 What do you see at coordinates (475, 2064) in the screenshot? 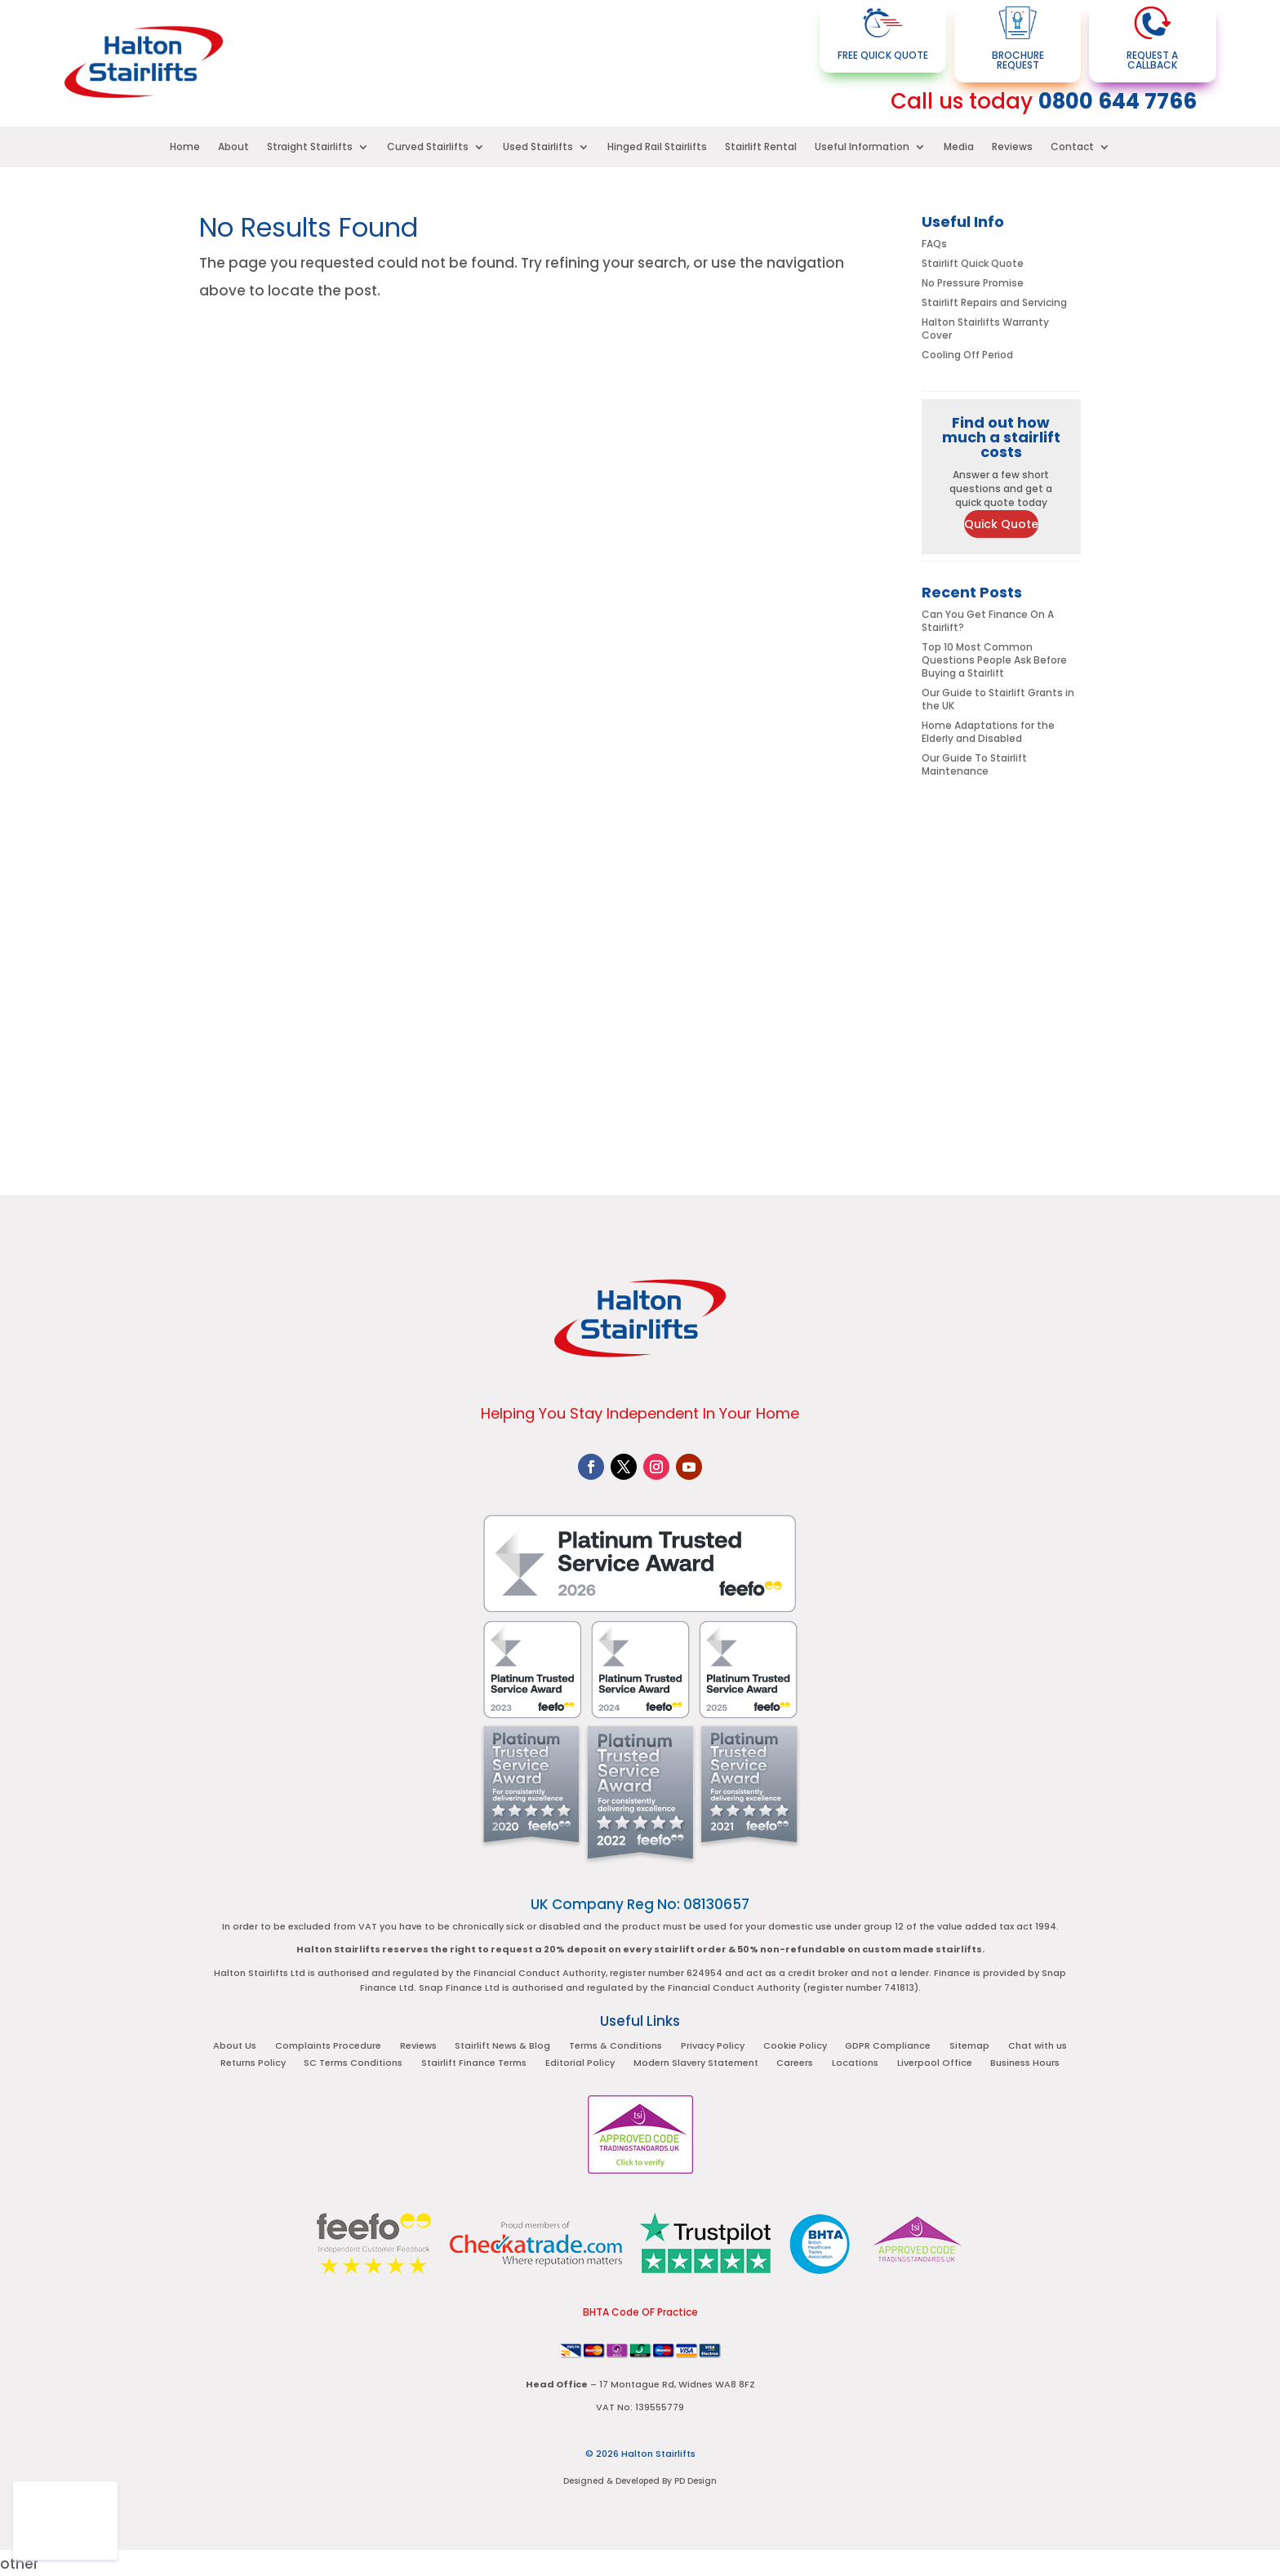
I see `Stairlift Finance Terms` at bounding box center [475, 2064].